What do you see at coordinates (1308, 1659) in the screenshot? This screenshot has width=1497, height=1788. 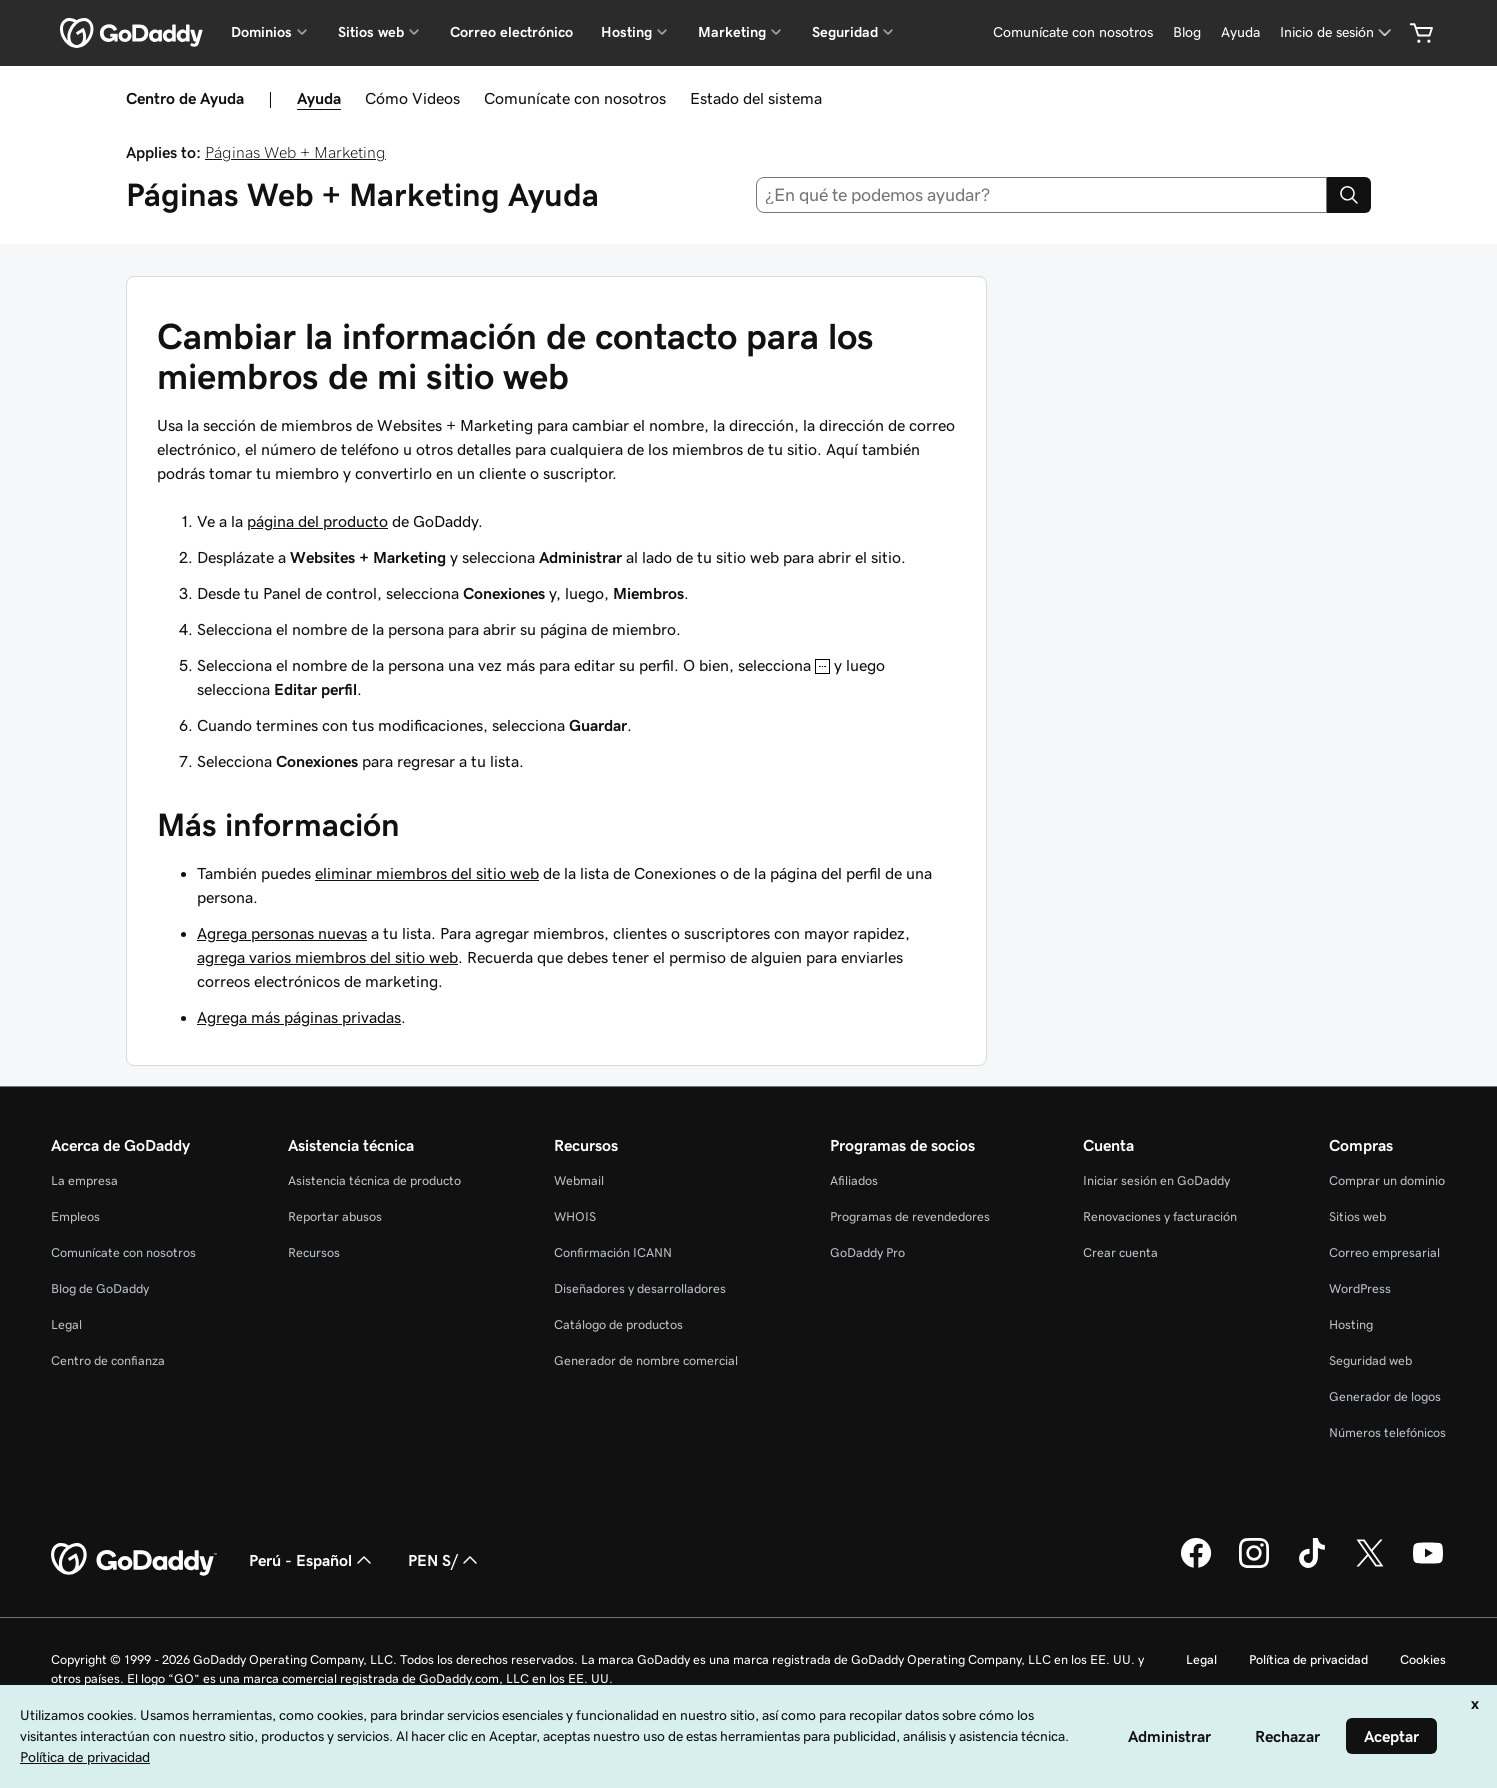 I see `Política de privacidad` at bounding box center [1308, 1659].